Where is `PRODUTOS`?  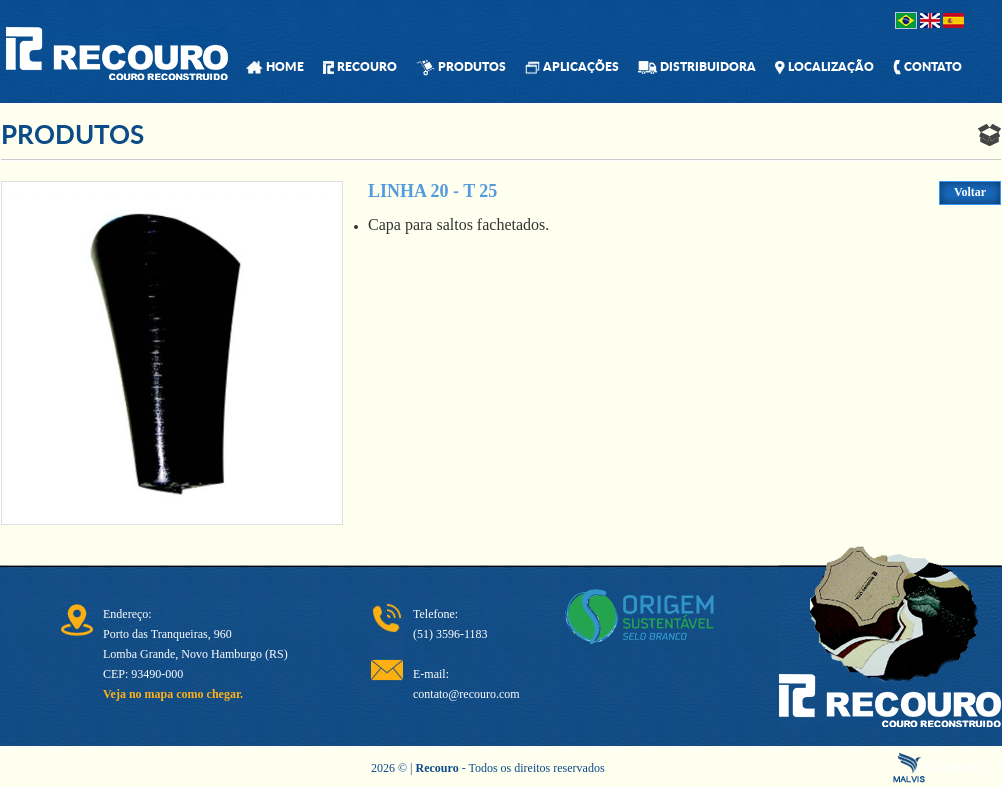
PRODUTOS is located at coordinates (461, 67).